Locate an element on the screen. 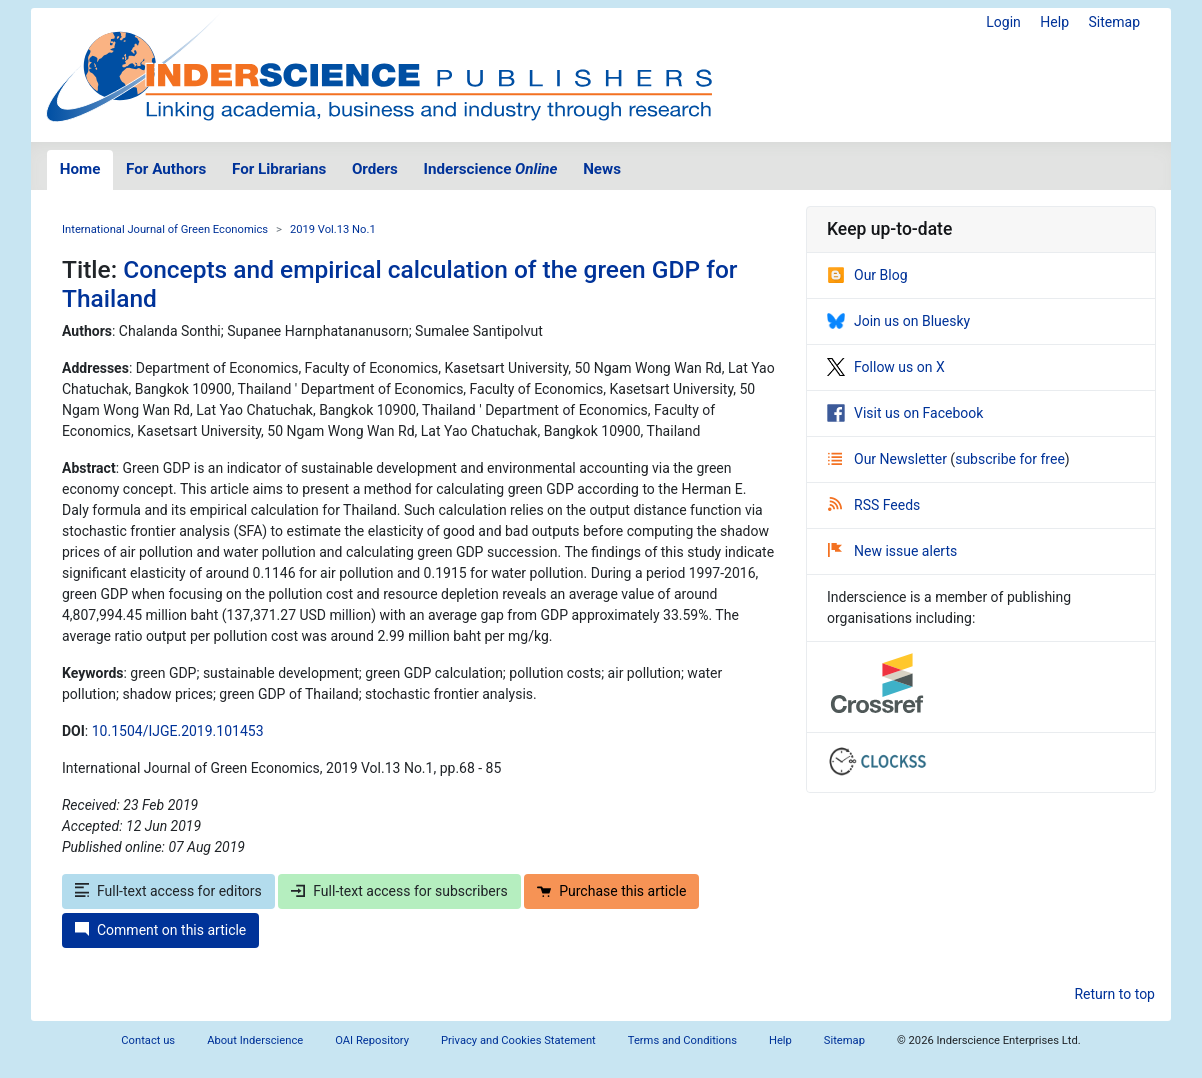 The height and width of the screenshot is (1078, 1202). About Inderscience is located at coordinates (255, 1040).